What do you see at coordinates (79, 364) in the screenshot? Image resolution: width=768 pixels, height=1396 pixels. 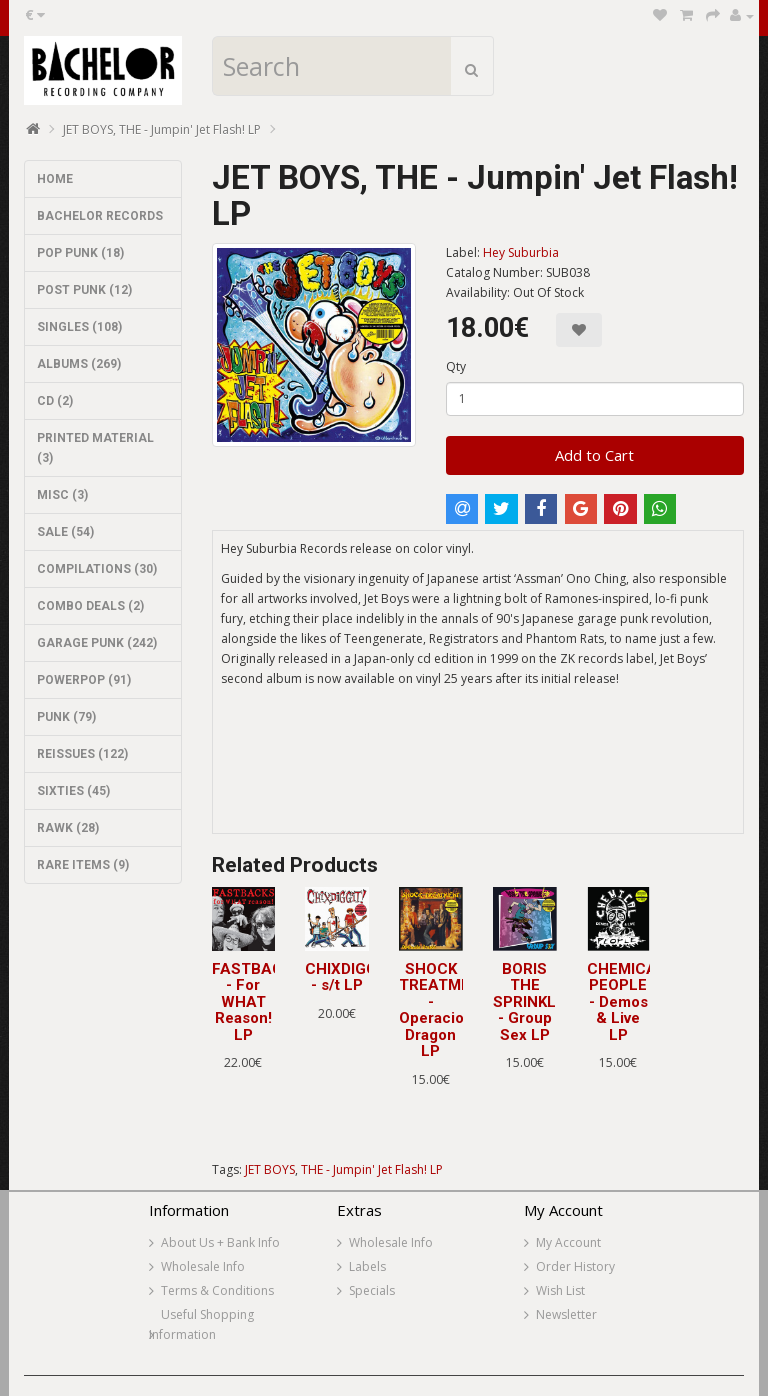 I see `ALBUMS (269)` at bounding box center [79, 364].